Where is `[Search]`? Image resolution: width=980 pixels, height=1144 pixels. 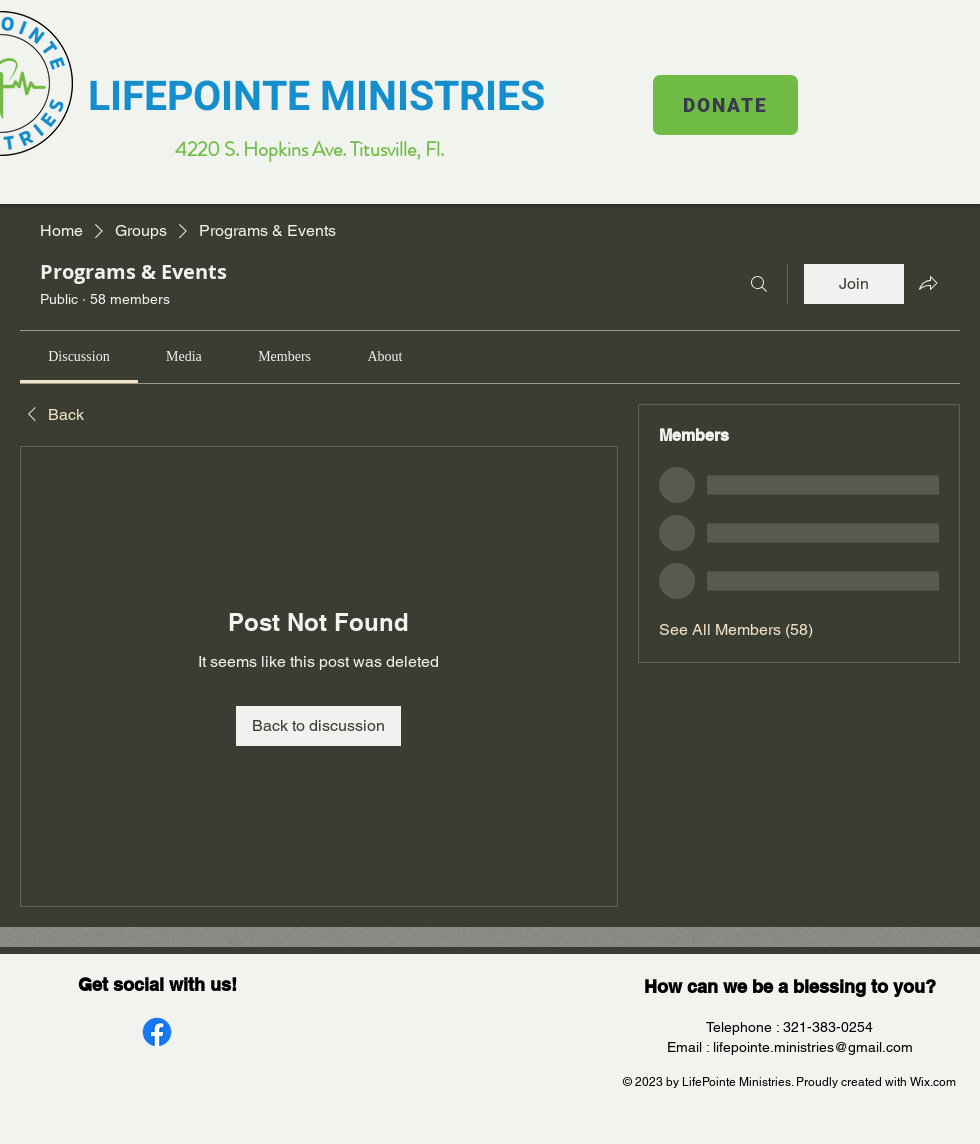
[Search] is located at coordinates (759, 284).